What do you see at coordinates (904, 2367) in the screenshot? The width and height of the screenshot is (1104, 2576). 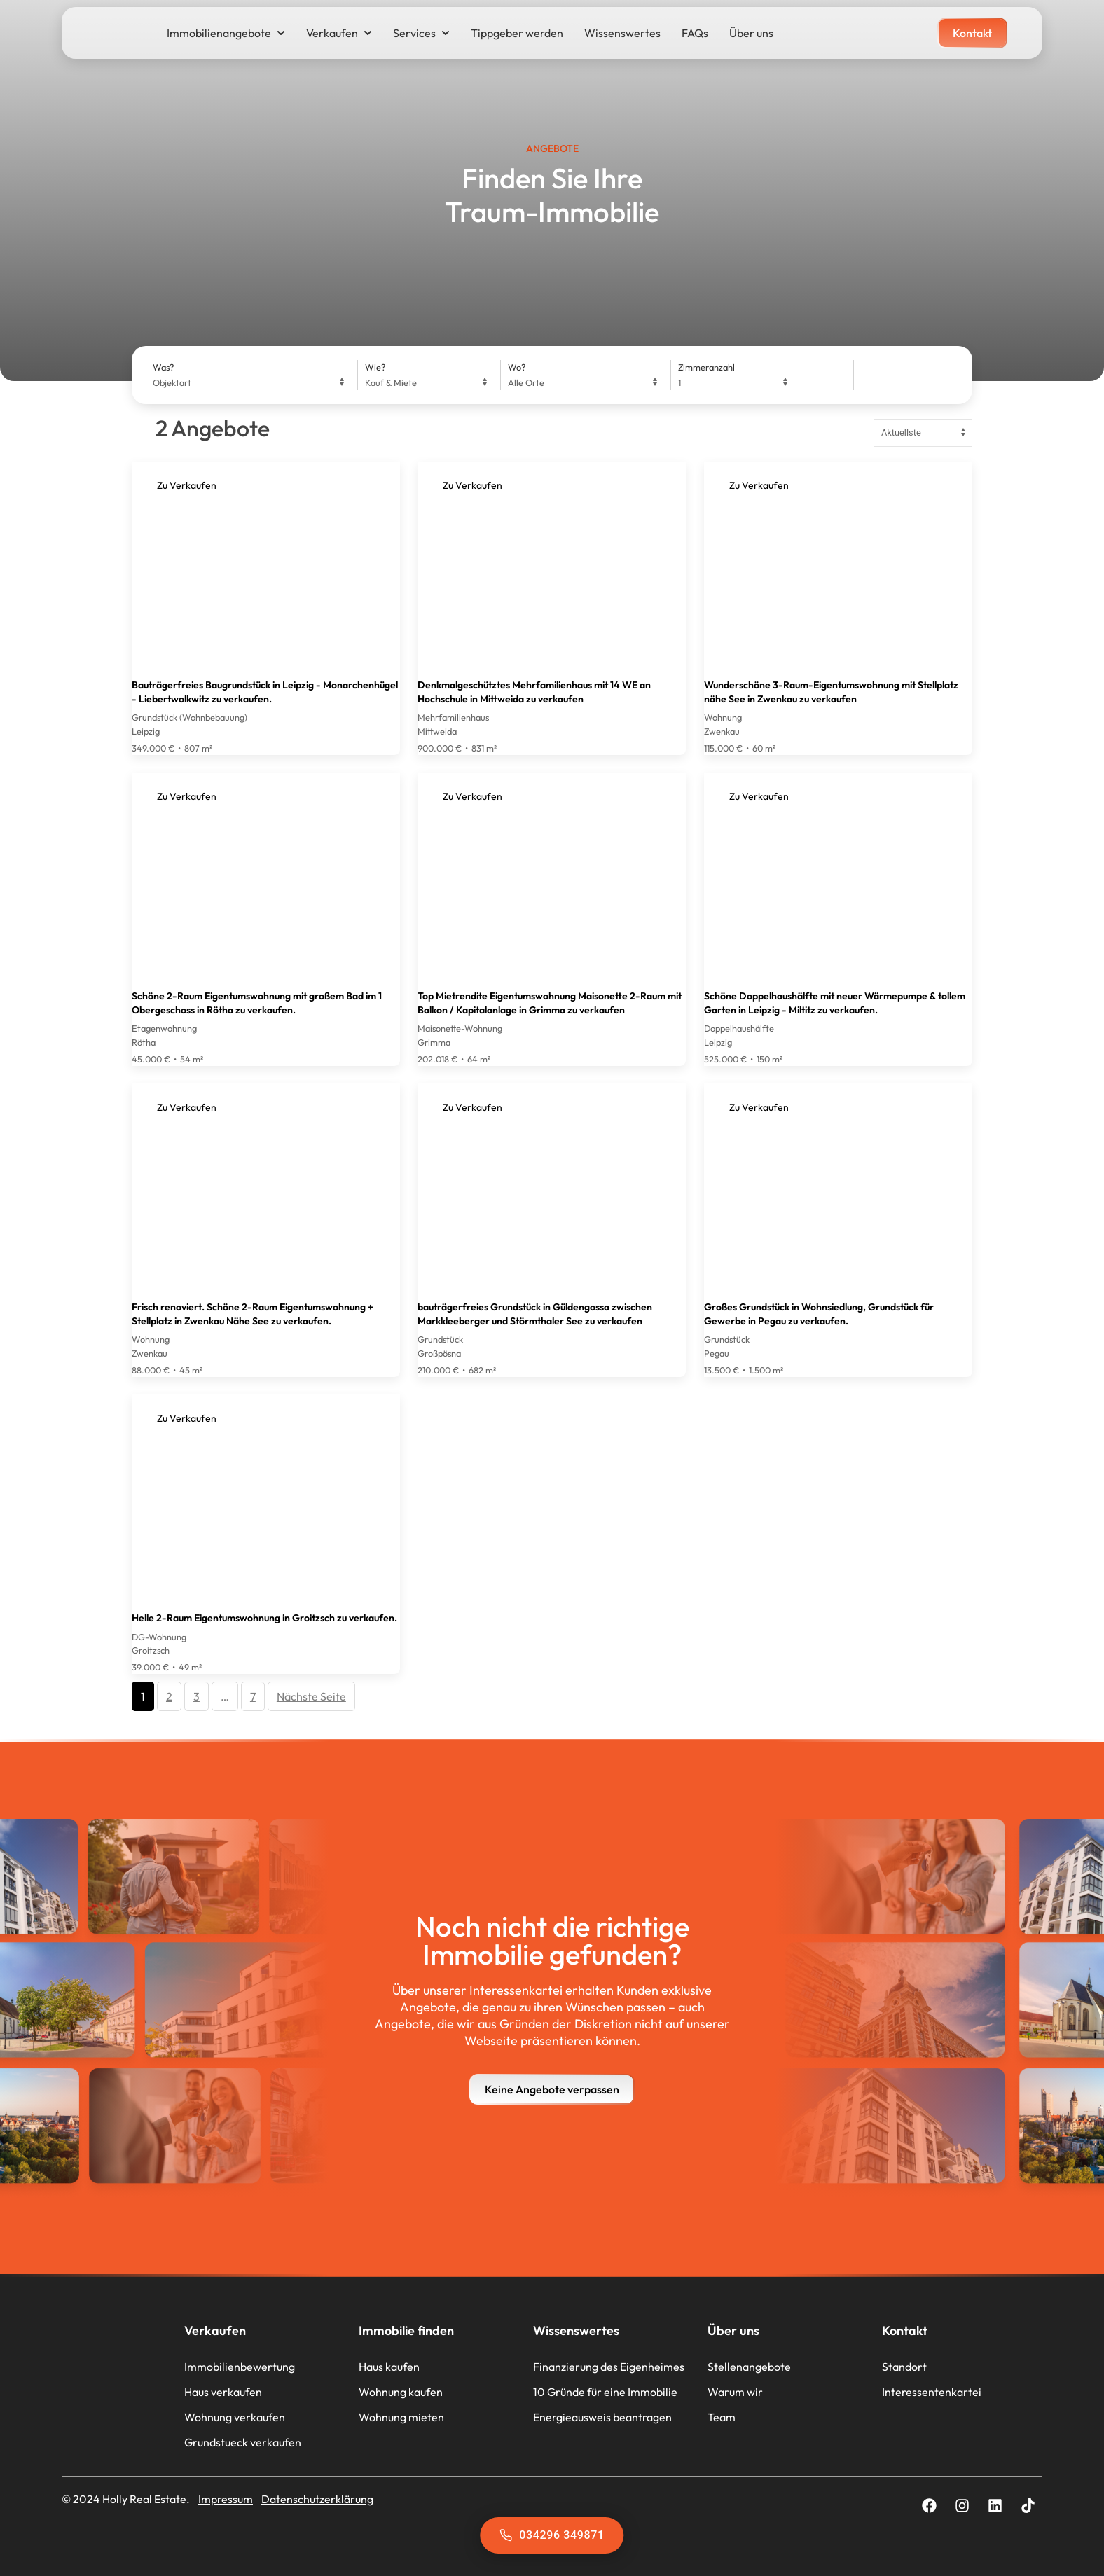 I see `Standort` at bounding box center [904, 2367].